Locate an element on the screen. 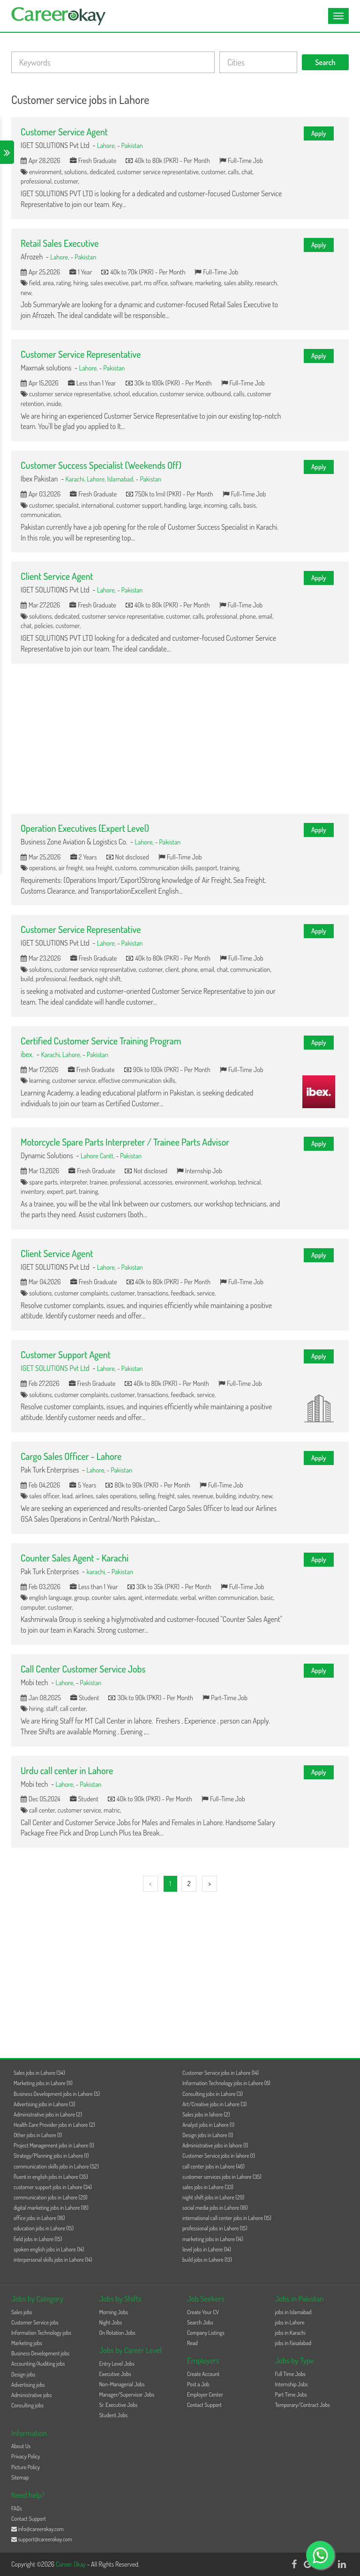 Image resolution: width=360 pixels, height=2576 pixels. Customer Service jobs is located at coordinates (35, 2322).